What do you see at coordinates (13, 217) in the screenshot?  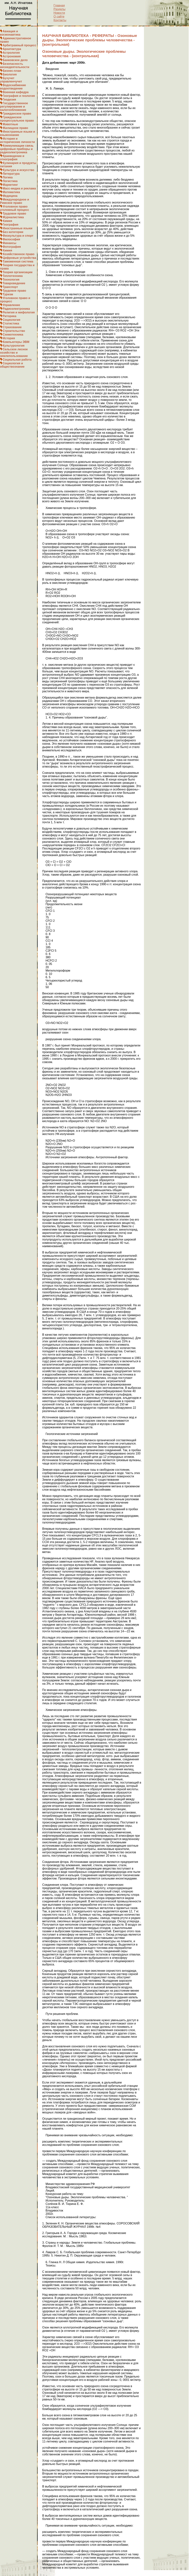 I see `Журналистика` at bounding box center [13, 217].